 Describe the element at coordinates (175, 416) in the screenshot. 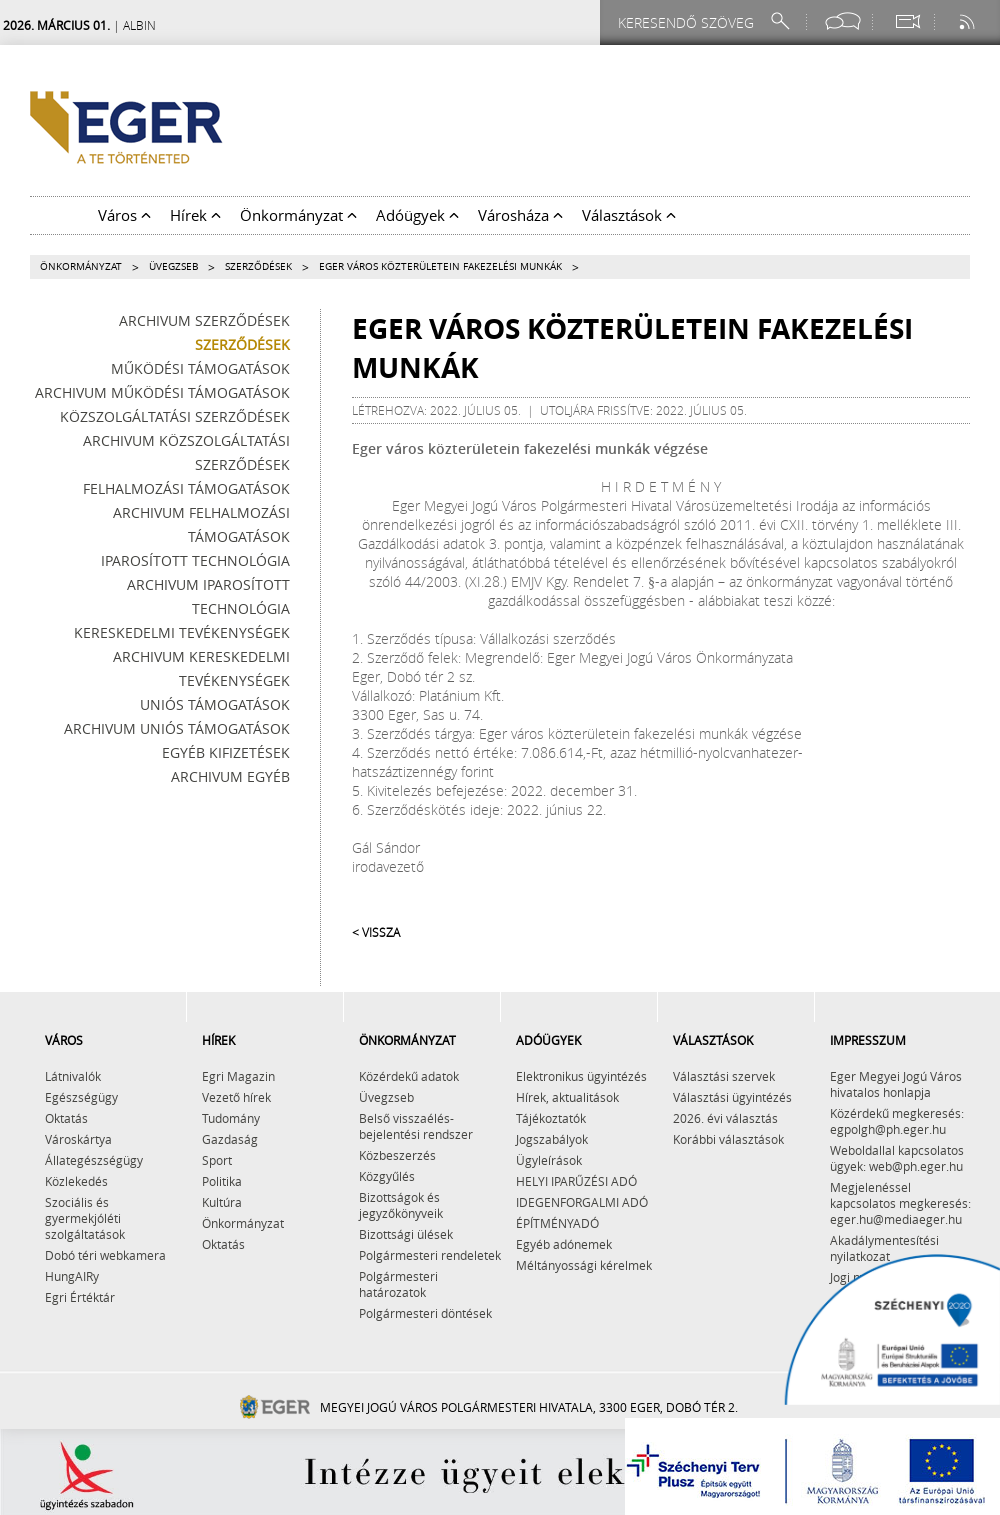

I see `Közszolgáltatási szerződések` at that location.